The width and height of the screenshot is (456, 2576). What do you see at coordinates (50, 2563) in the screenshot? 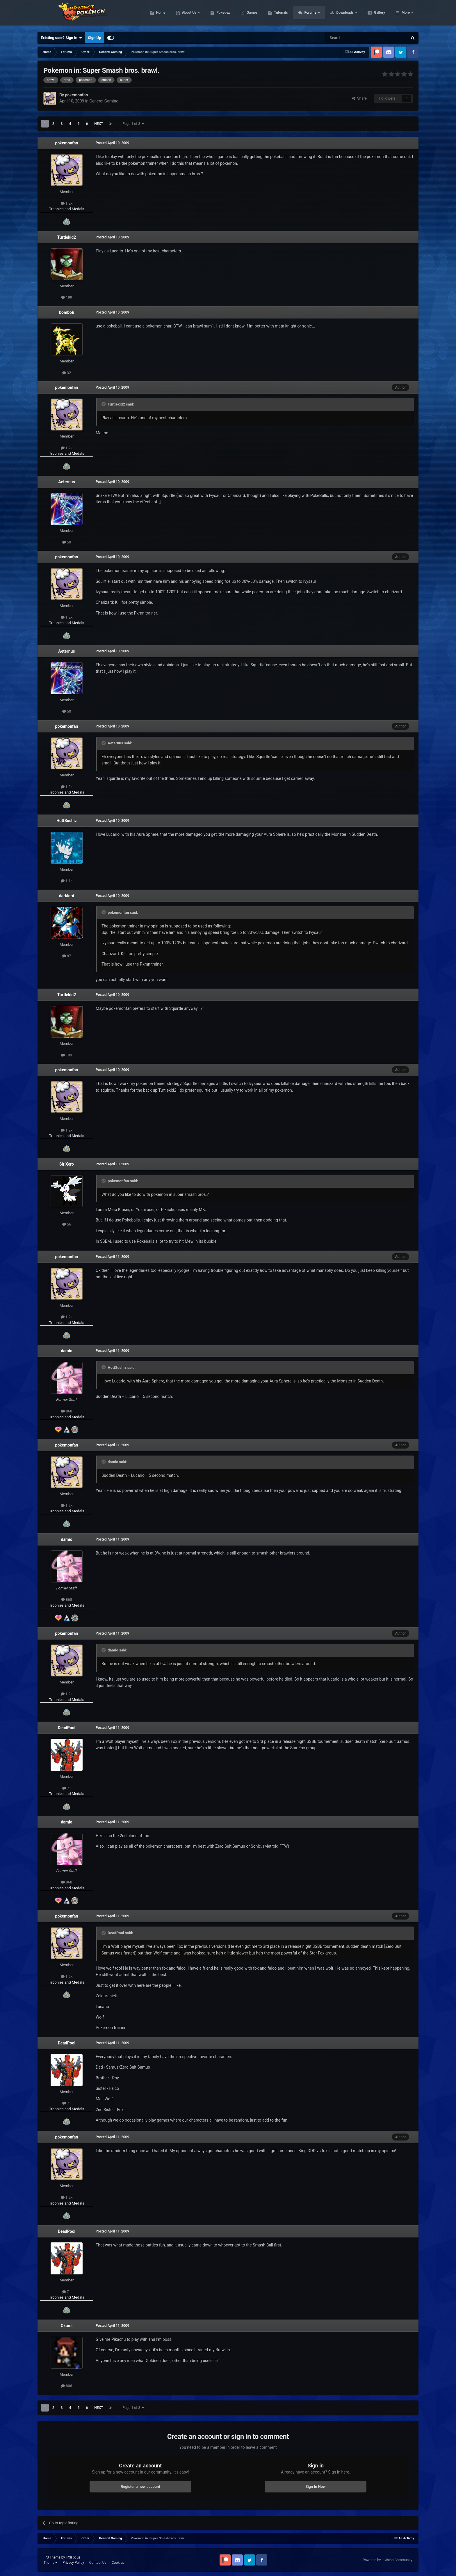
I see `Theme` at bounding box center [50, 2563].